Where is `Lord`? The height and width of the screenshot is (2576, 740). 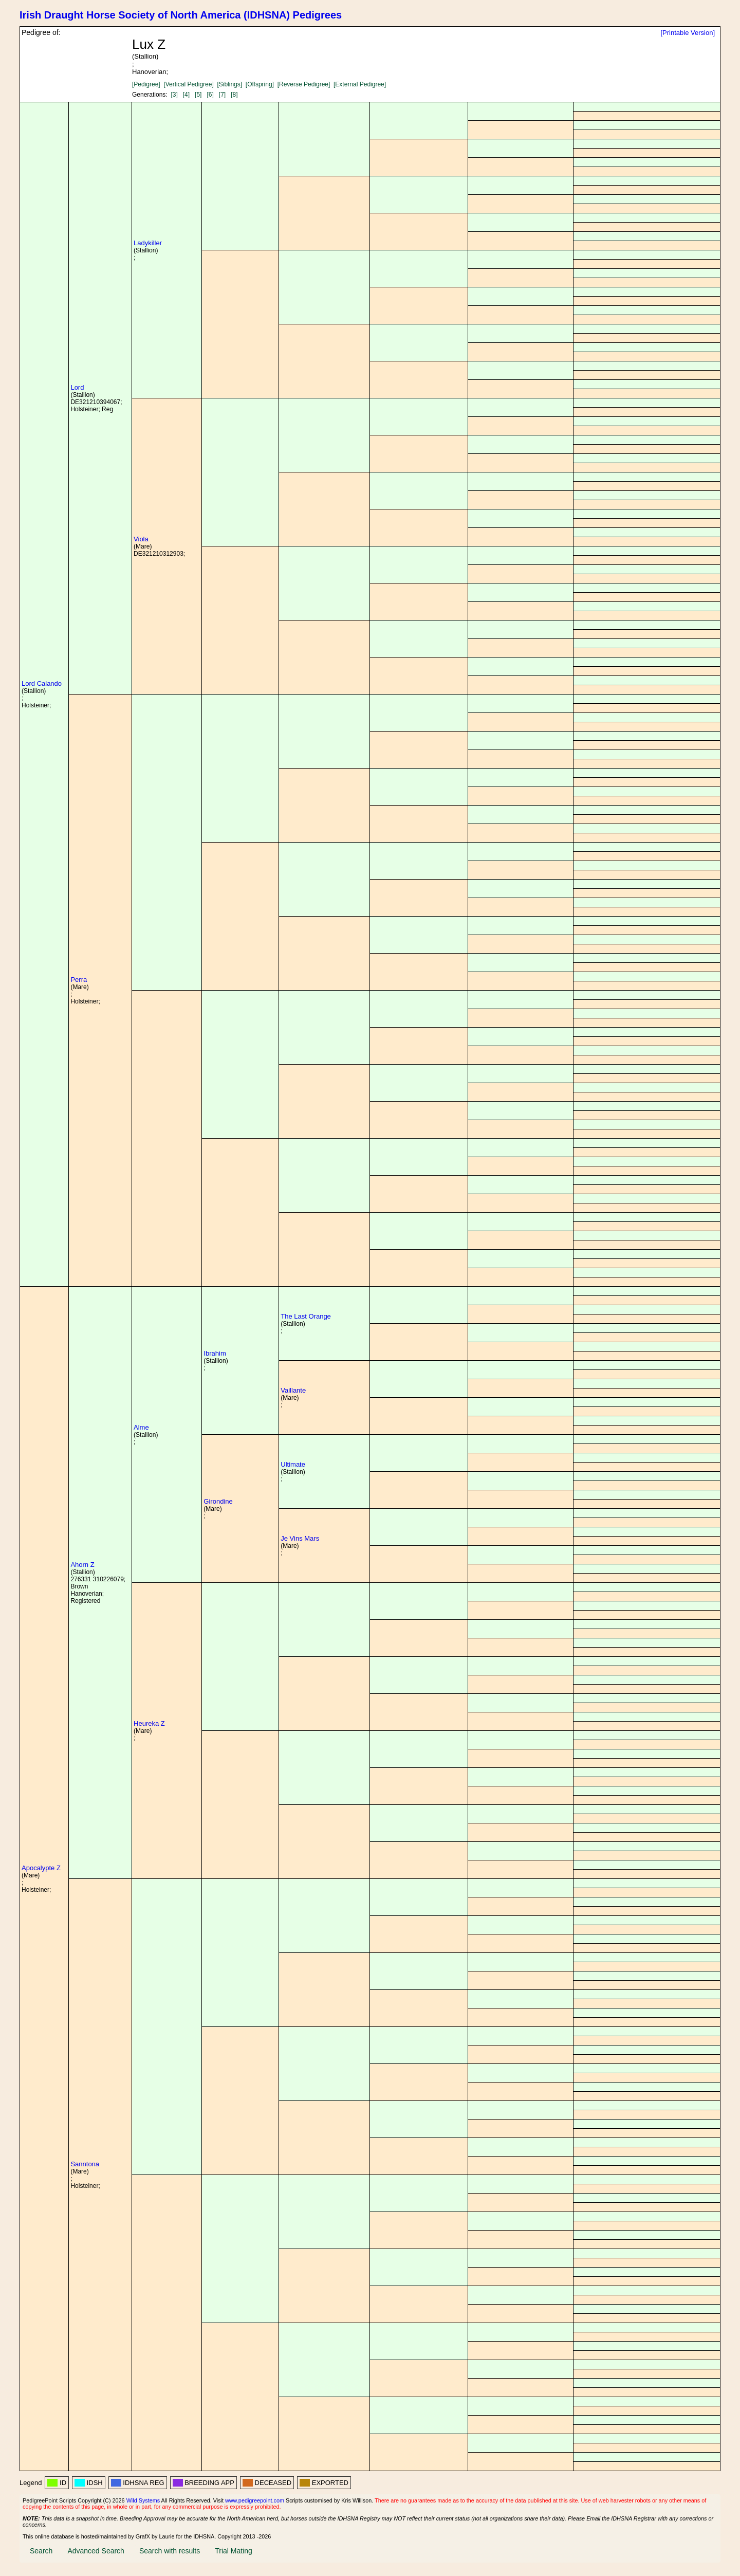
Lord is located at coordinates (77, 387).